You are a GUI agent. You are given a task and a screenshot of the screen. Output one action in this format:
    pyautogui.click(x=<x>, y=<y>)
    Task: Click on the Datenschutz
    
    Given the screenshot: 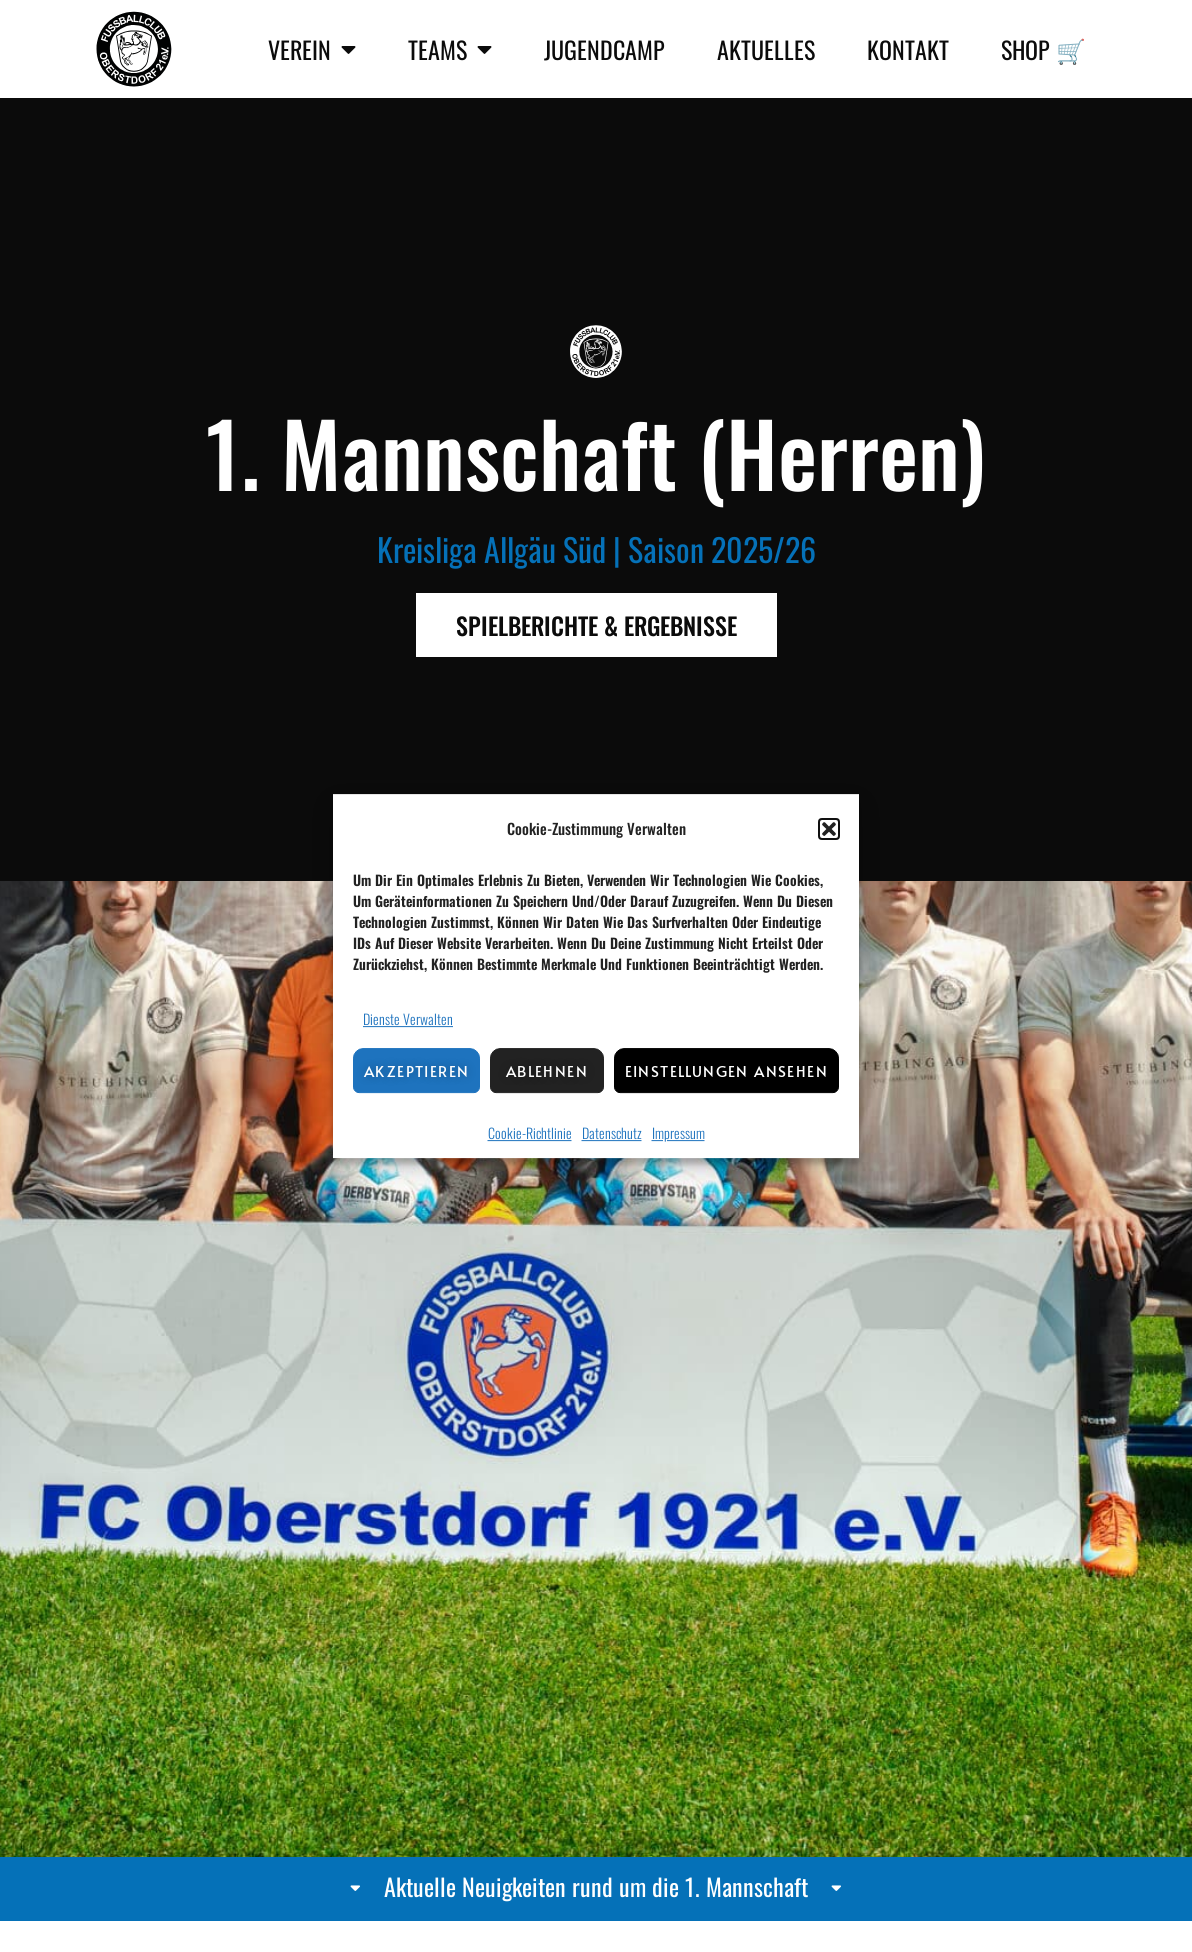 What is the action you would take?
    pyautogui.click(x=612, y=1132)
    